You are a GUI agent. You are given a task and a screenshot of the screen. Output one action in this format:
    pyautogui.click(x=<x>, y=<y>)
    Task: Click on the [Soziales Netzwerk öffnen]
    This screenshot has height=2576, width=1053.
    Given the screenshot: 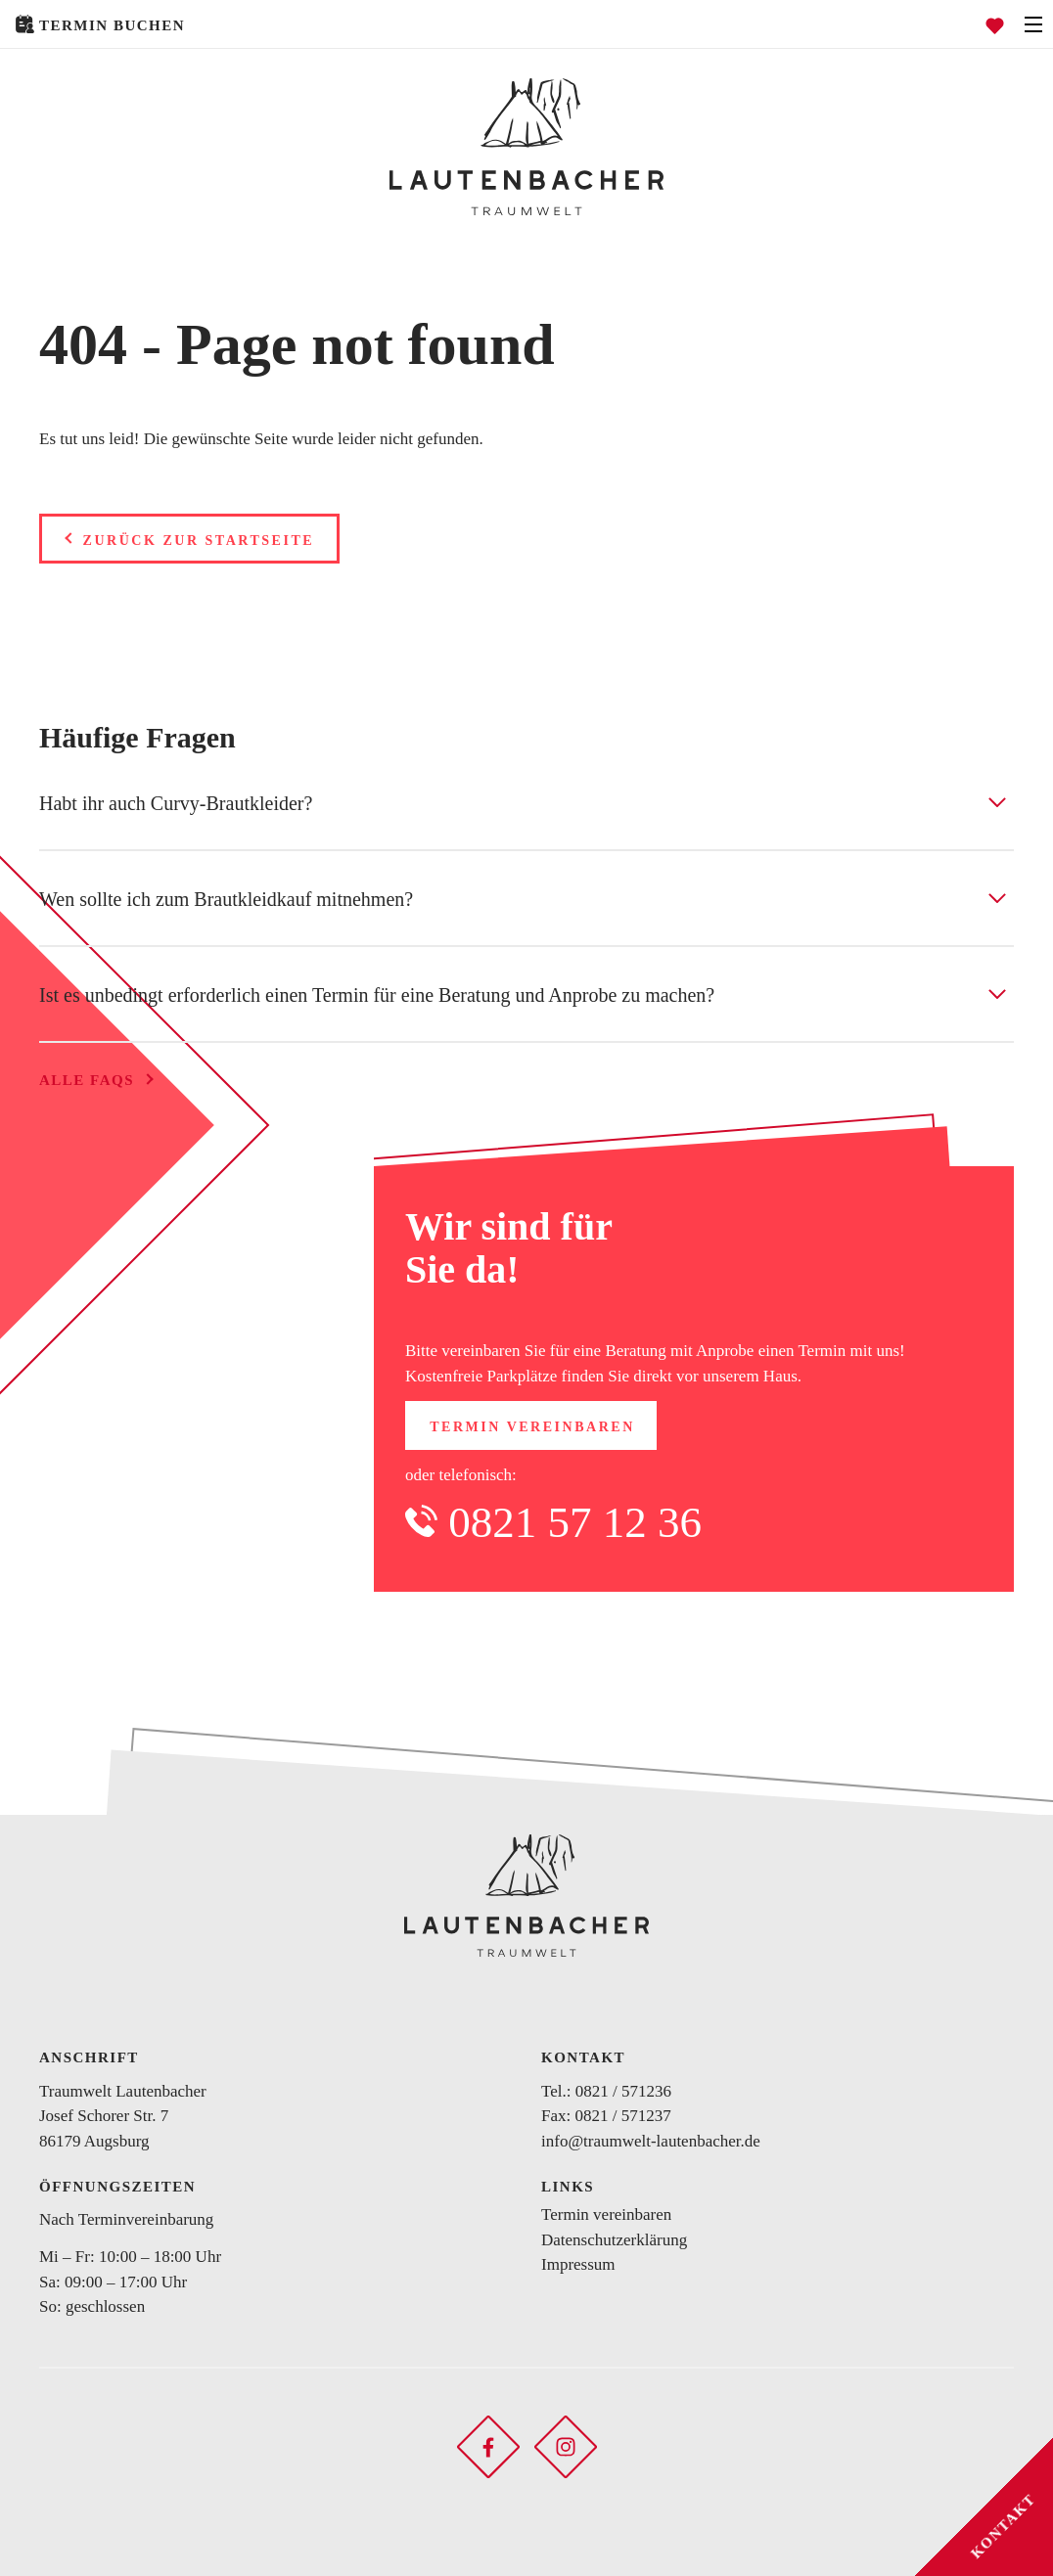 What is the action you would take?
    pyautogui.click(x=488, y=2445)
    